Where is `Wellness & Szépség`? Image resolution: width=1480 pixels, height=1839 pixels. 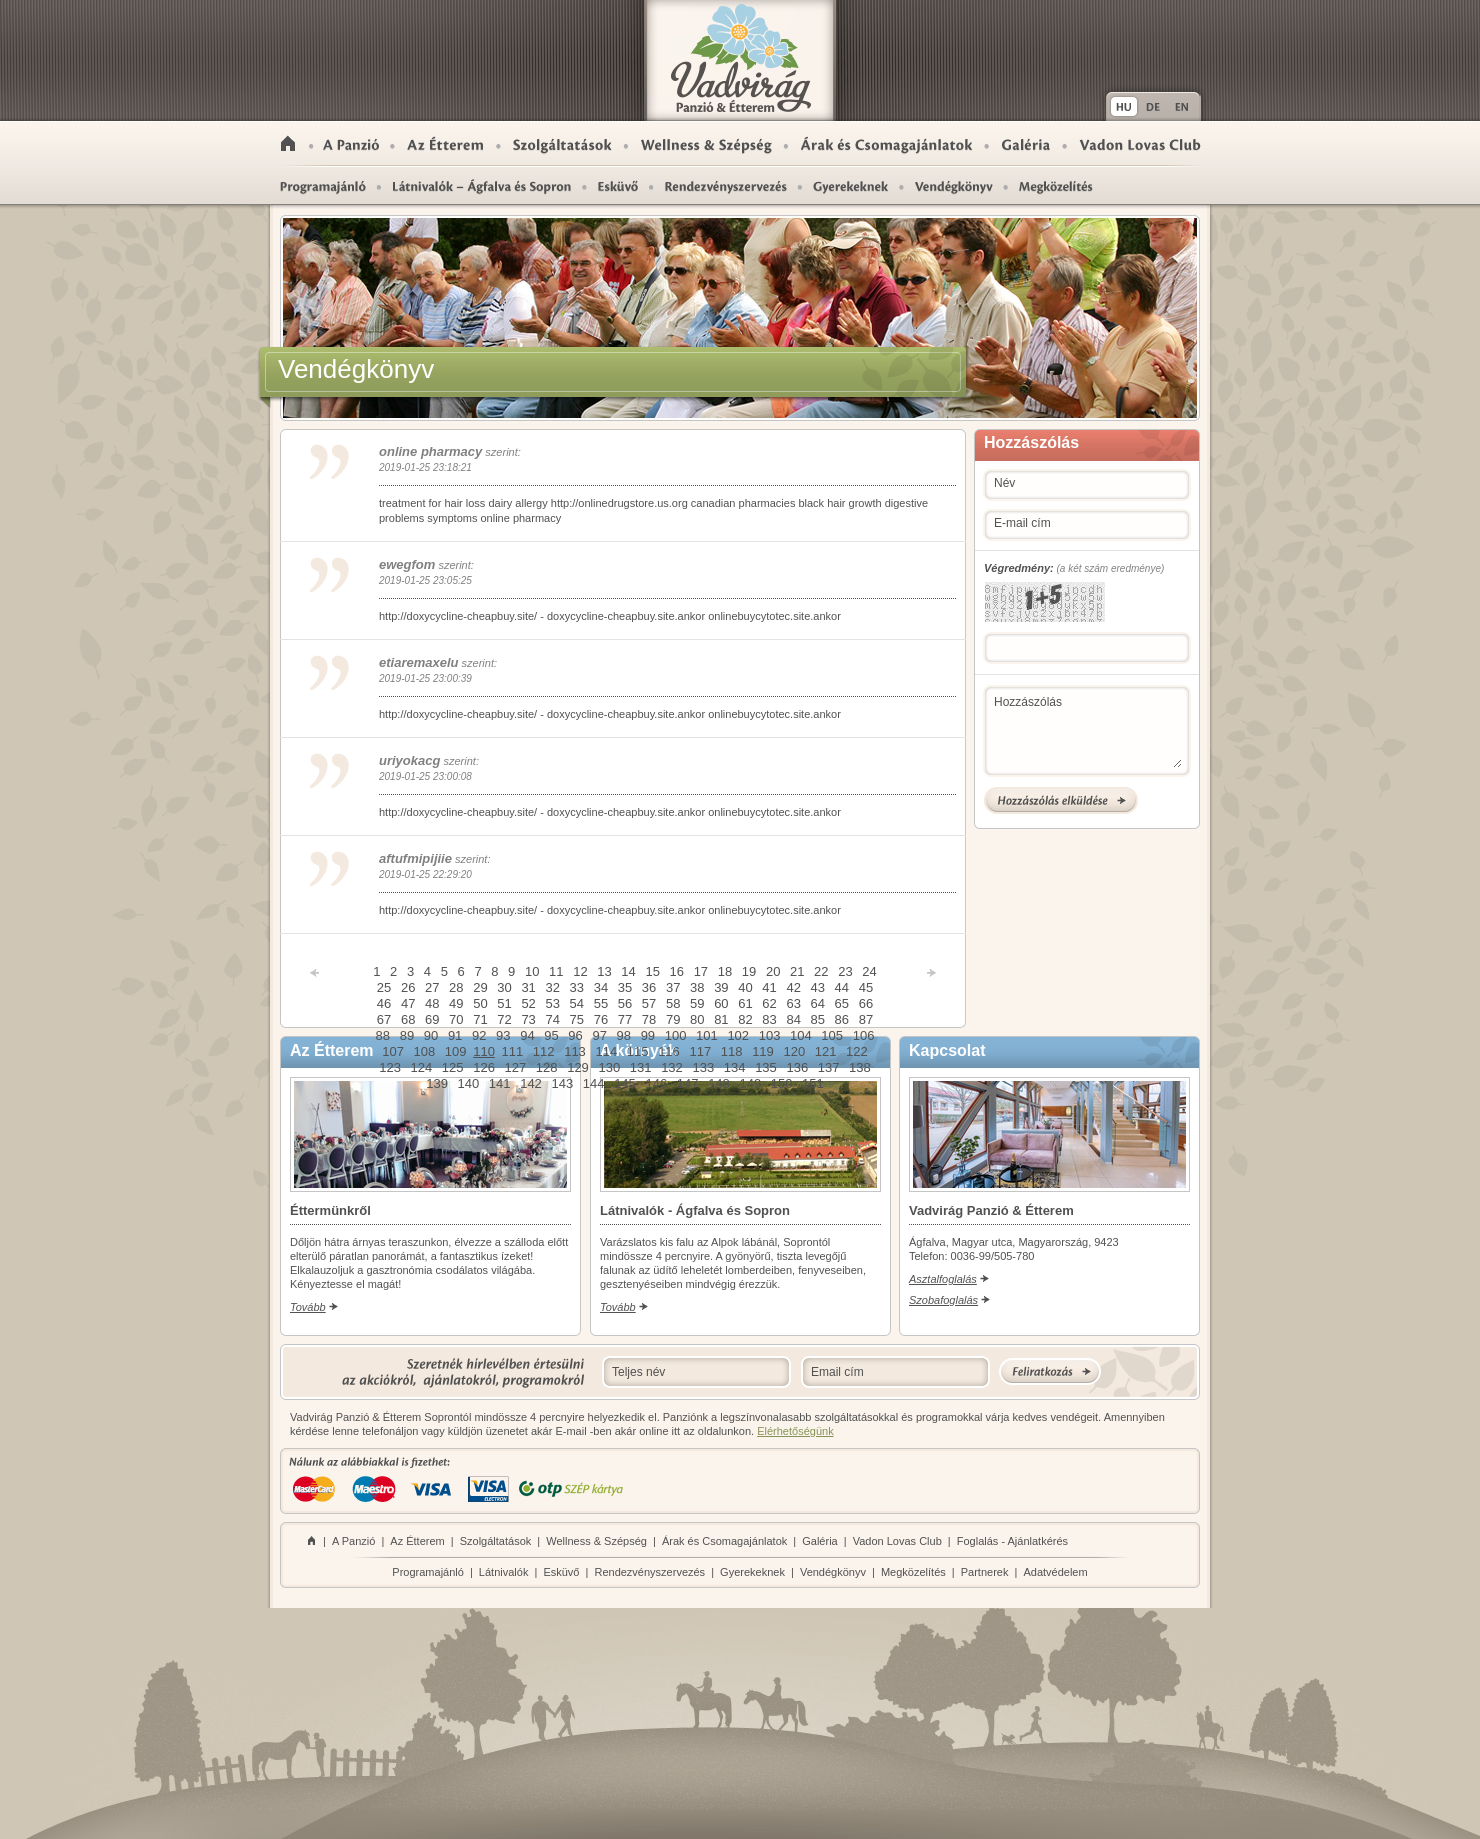 Wellness & Szépség is located at coordinates (706, 144).